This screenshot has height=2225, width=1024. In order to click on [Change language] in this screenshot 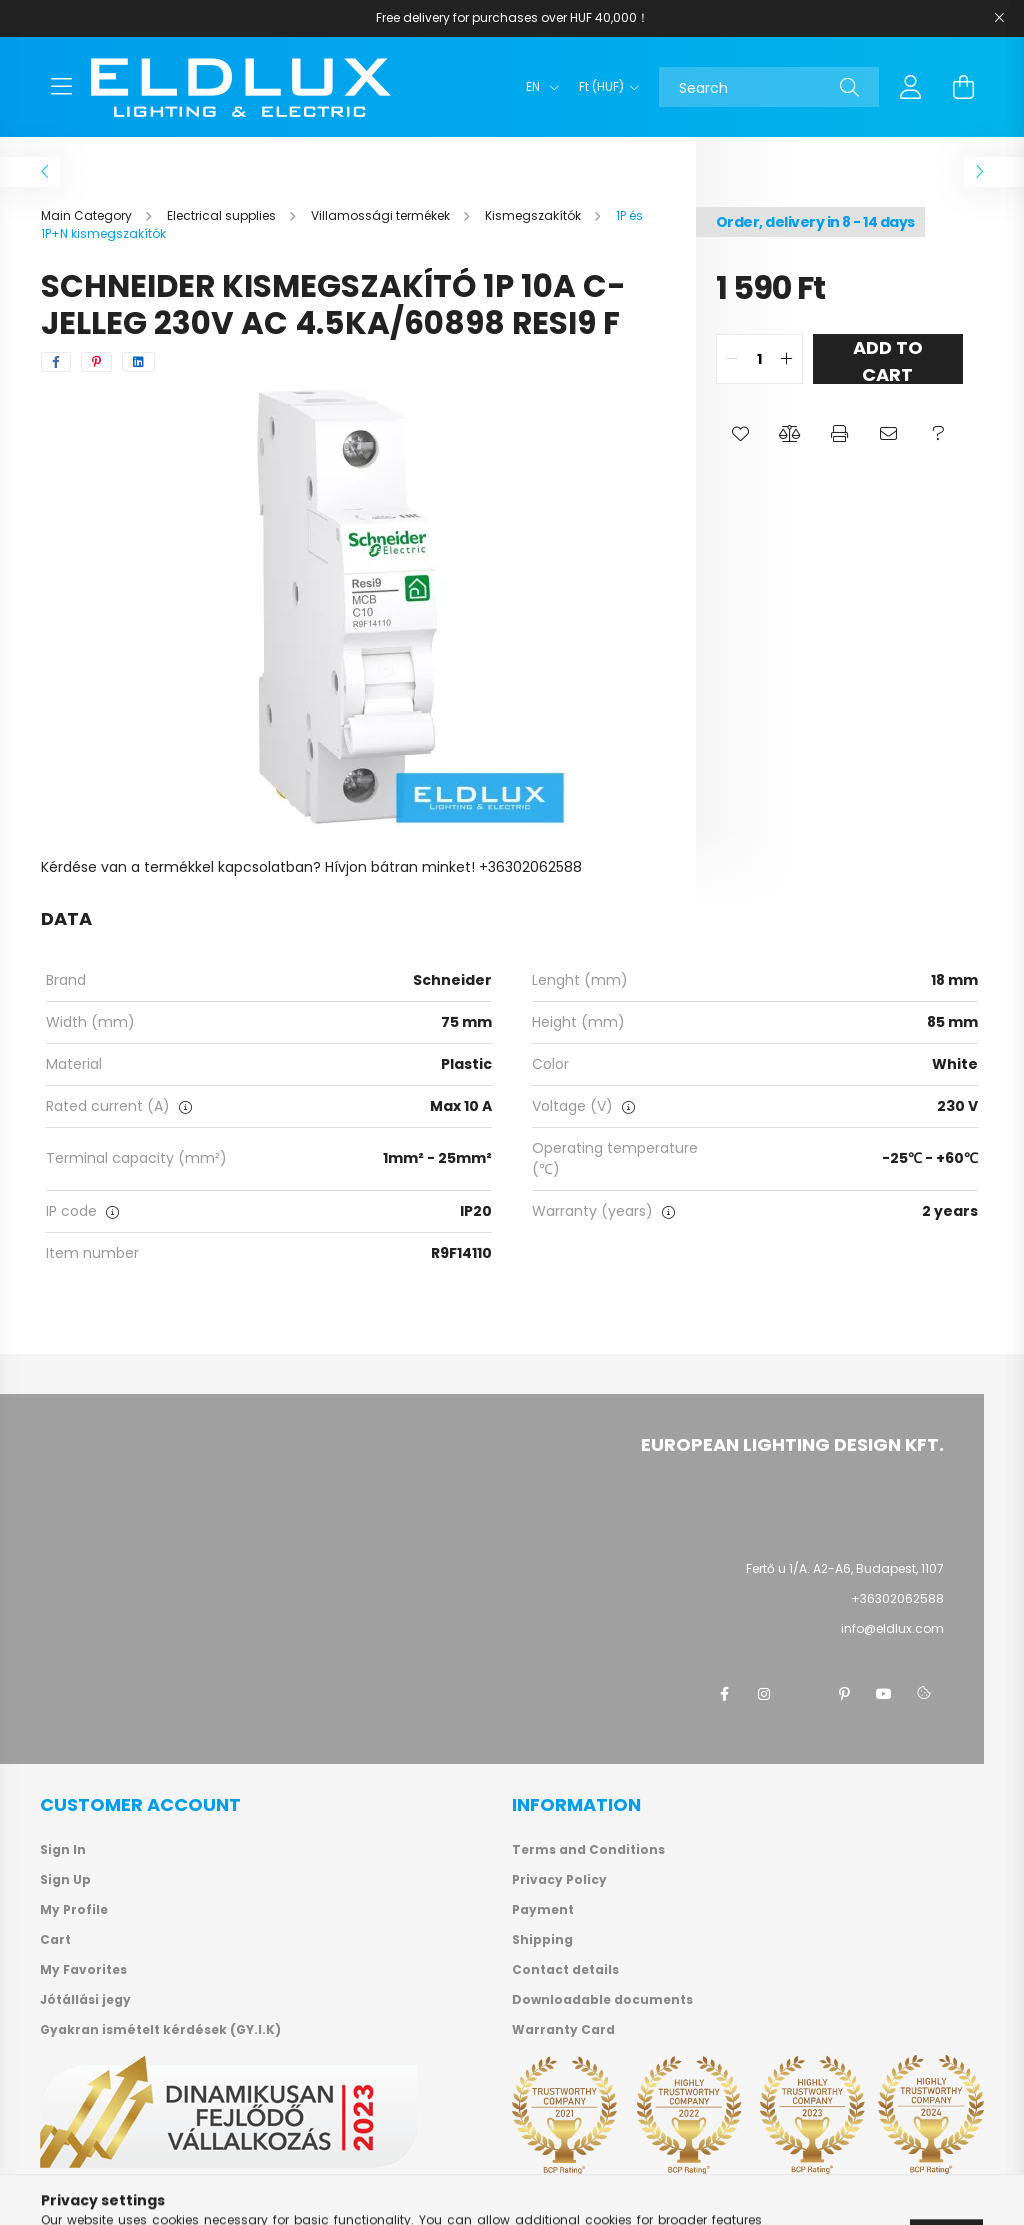, I will do `click(537, 87)`.